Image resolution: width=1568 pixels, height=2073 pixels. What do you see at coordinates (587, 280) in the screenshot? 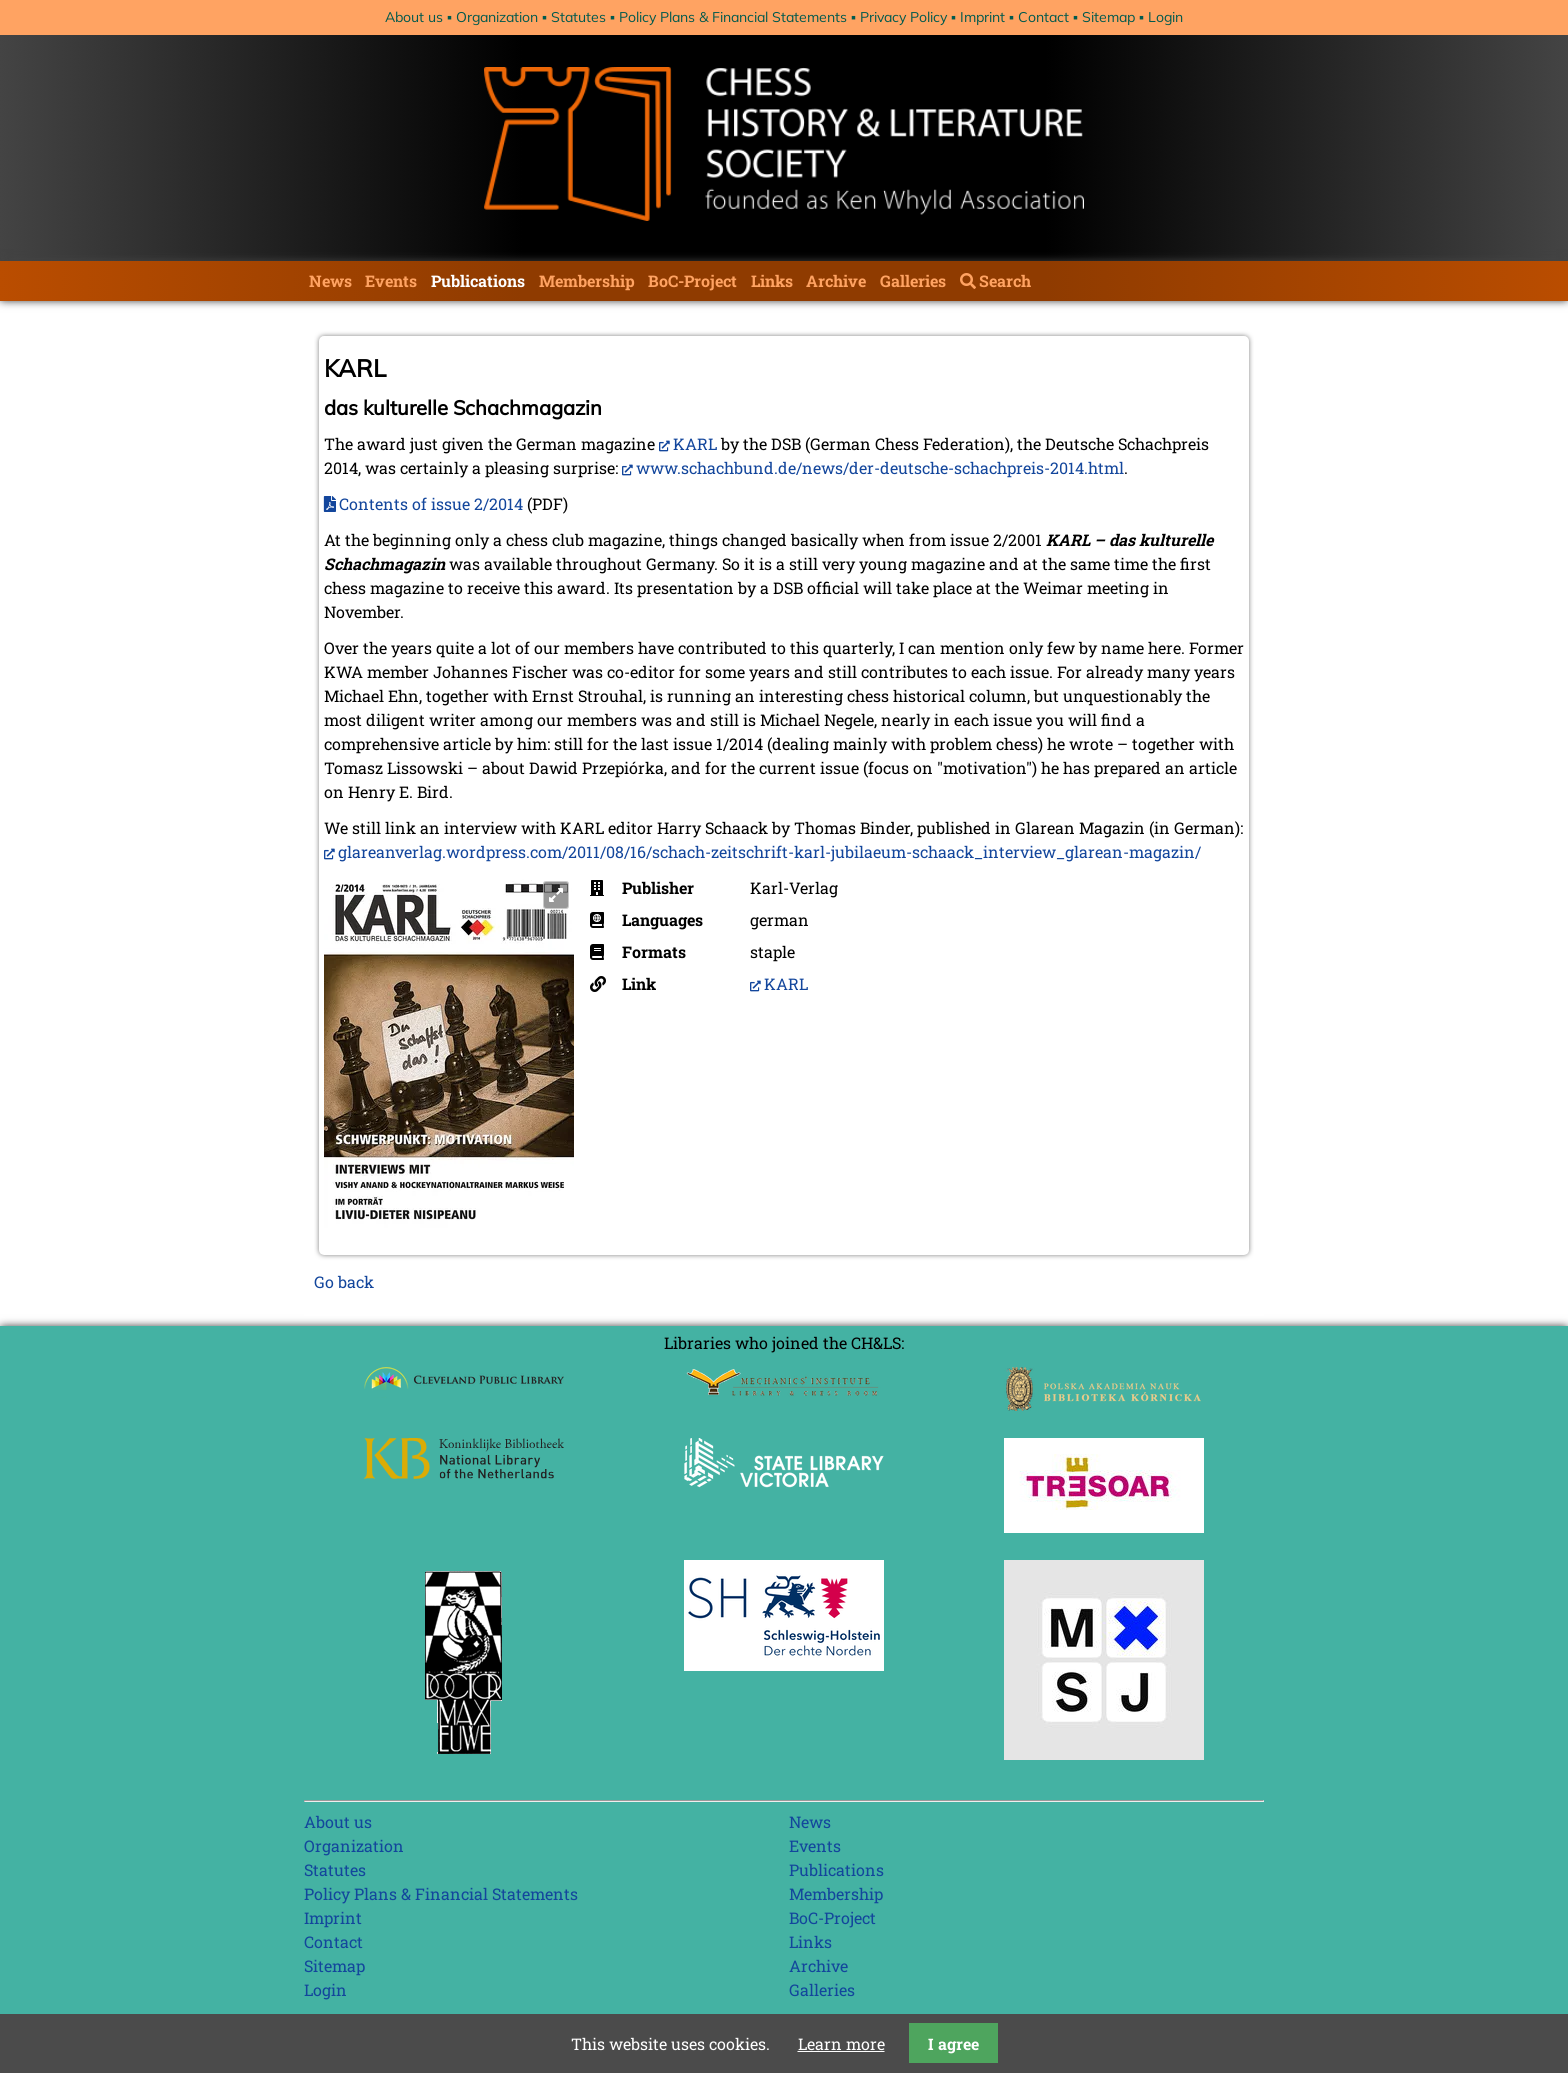
I see `Membership` at bounding box center [587, 280].